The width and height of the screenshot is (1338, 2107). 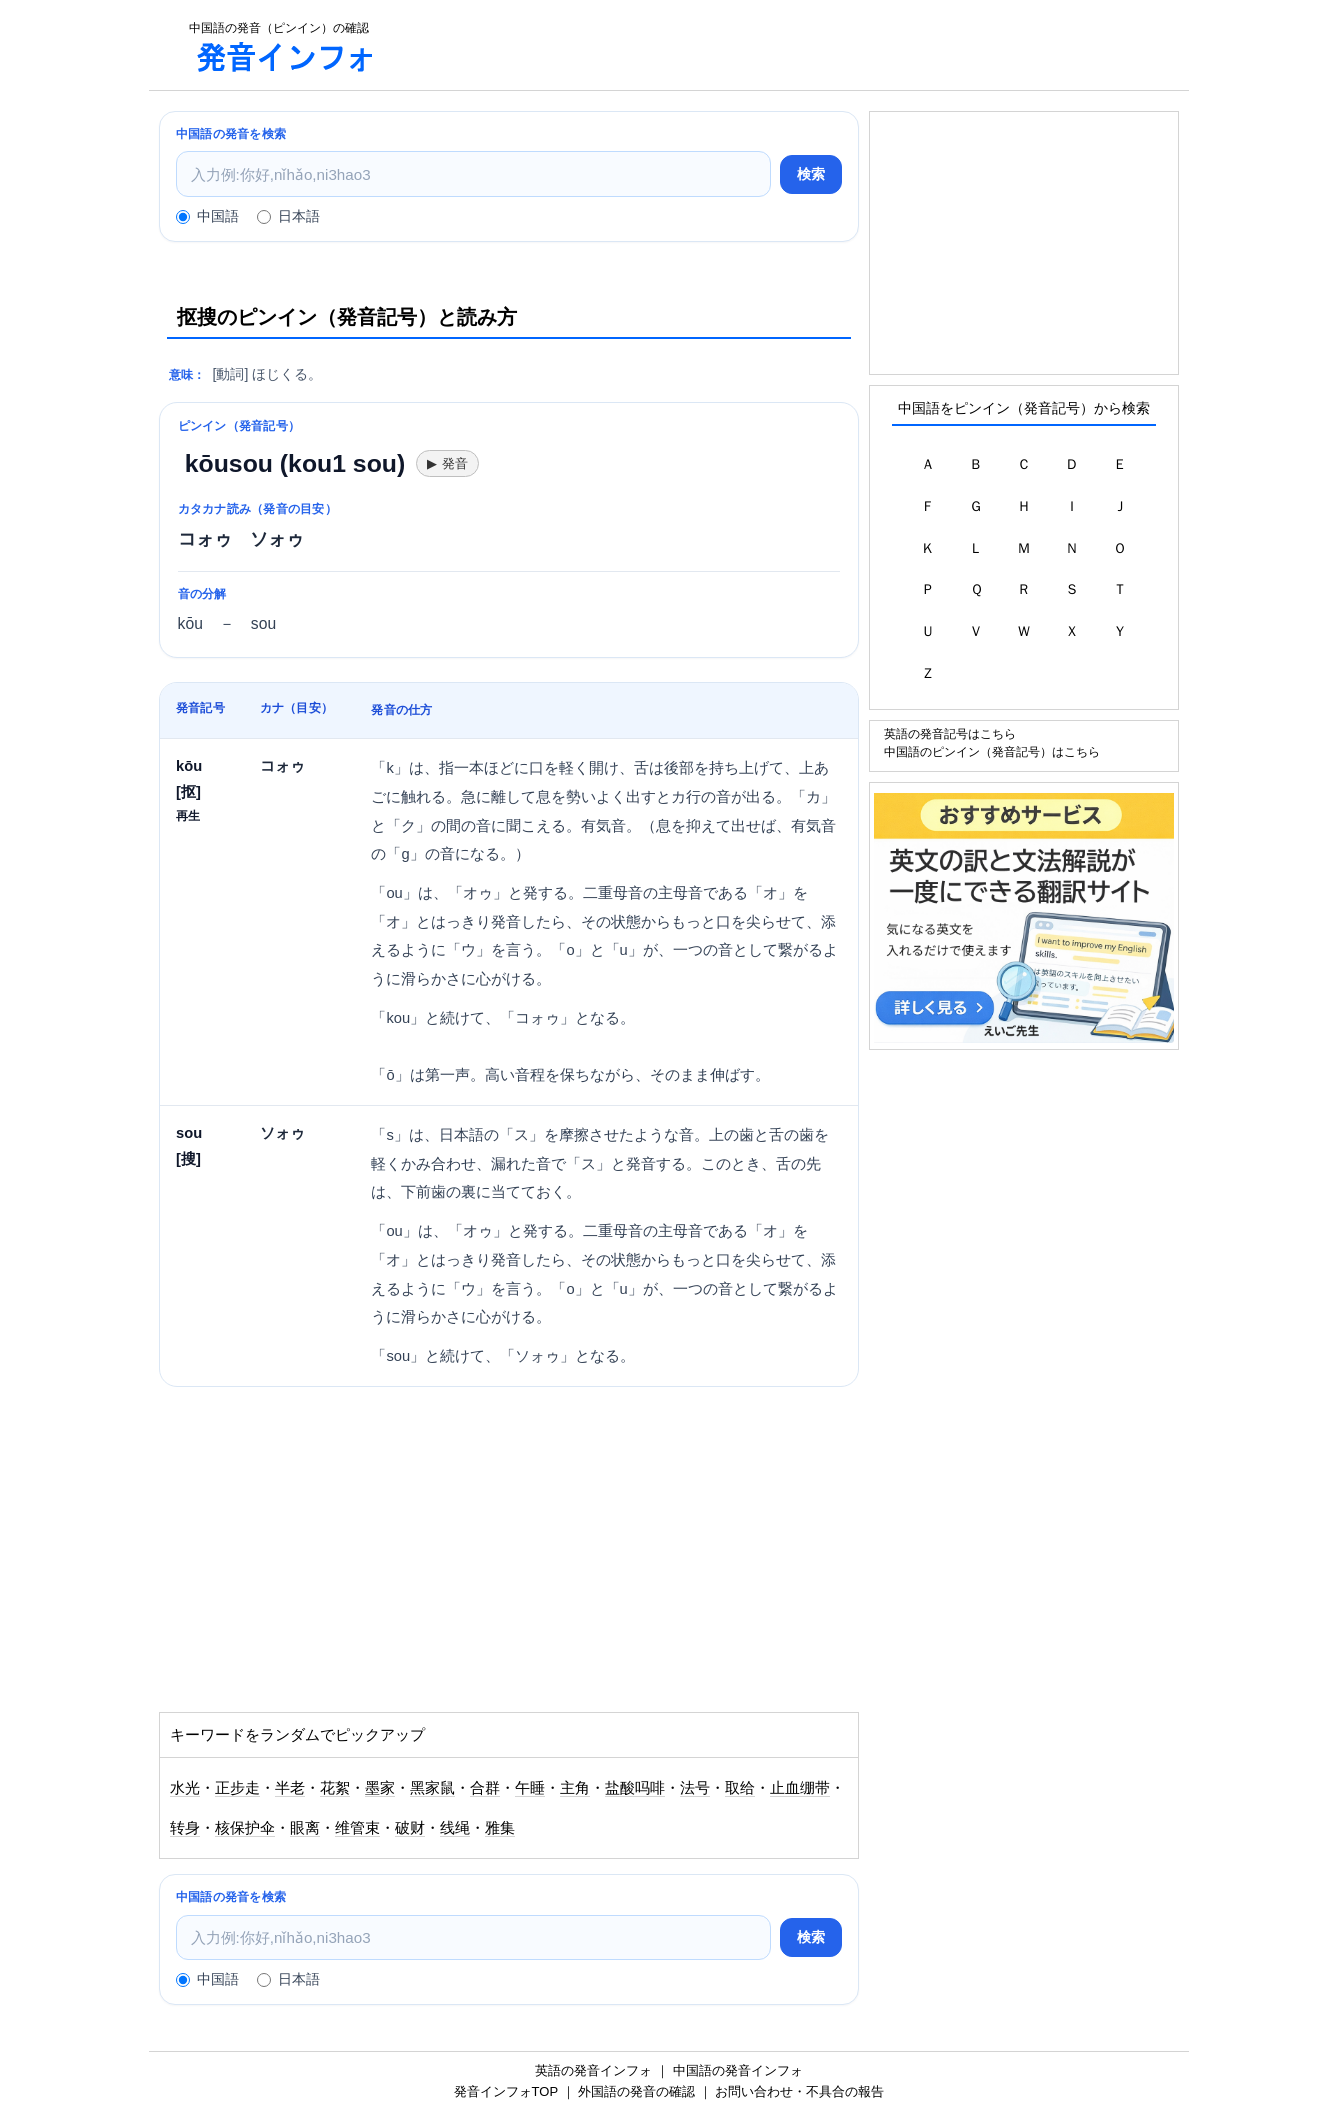 What do you see at coordinates (500, 1828) in the screenshot?
I see `雅集` at bounding box center [500, 1828].